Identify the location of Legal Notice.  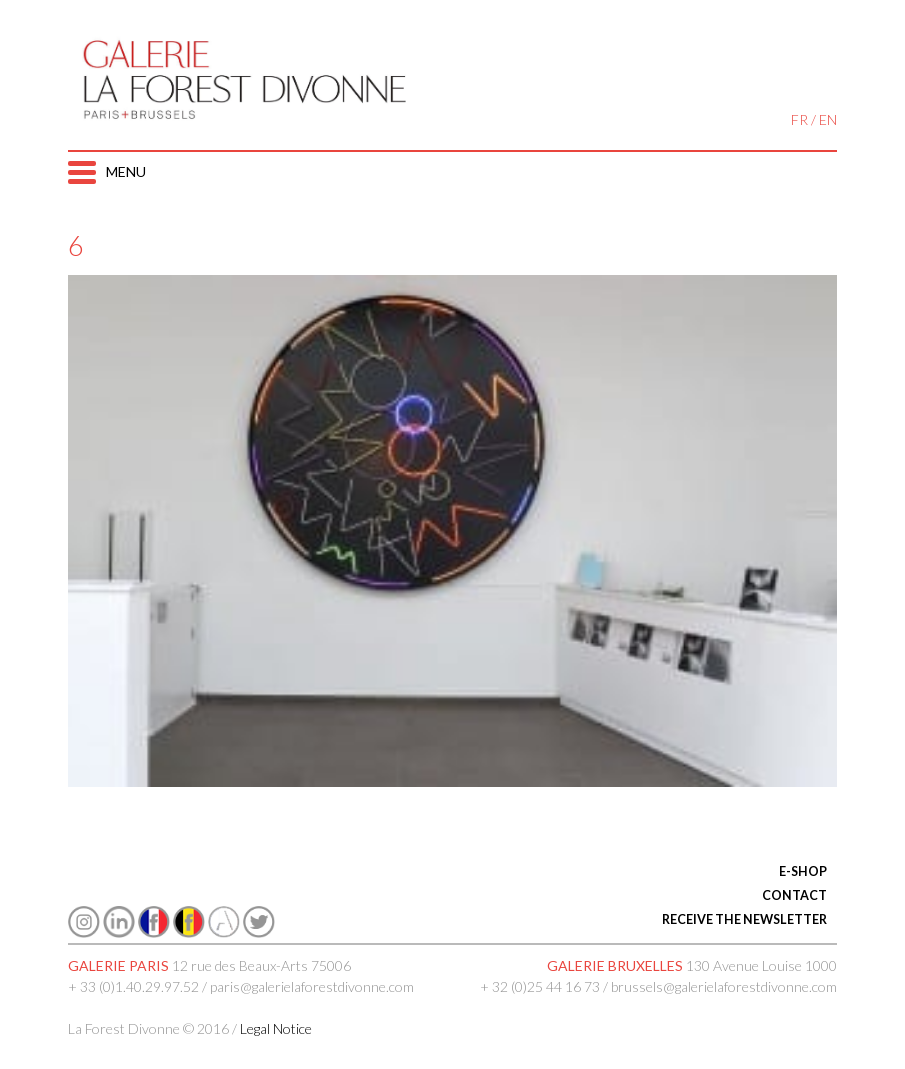
(276, 1028).